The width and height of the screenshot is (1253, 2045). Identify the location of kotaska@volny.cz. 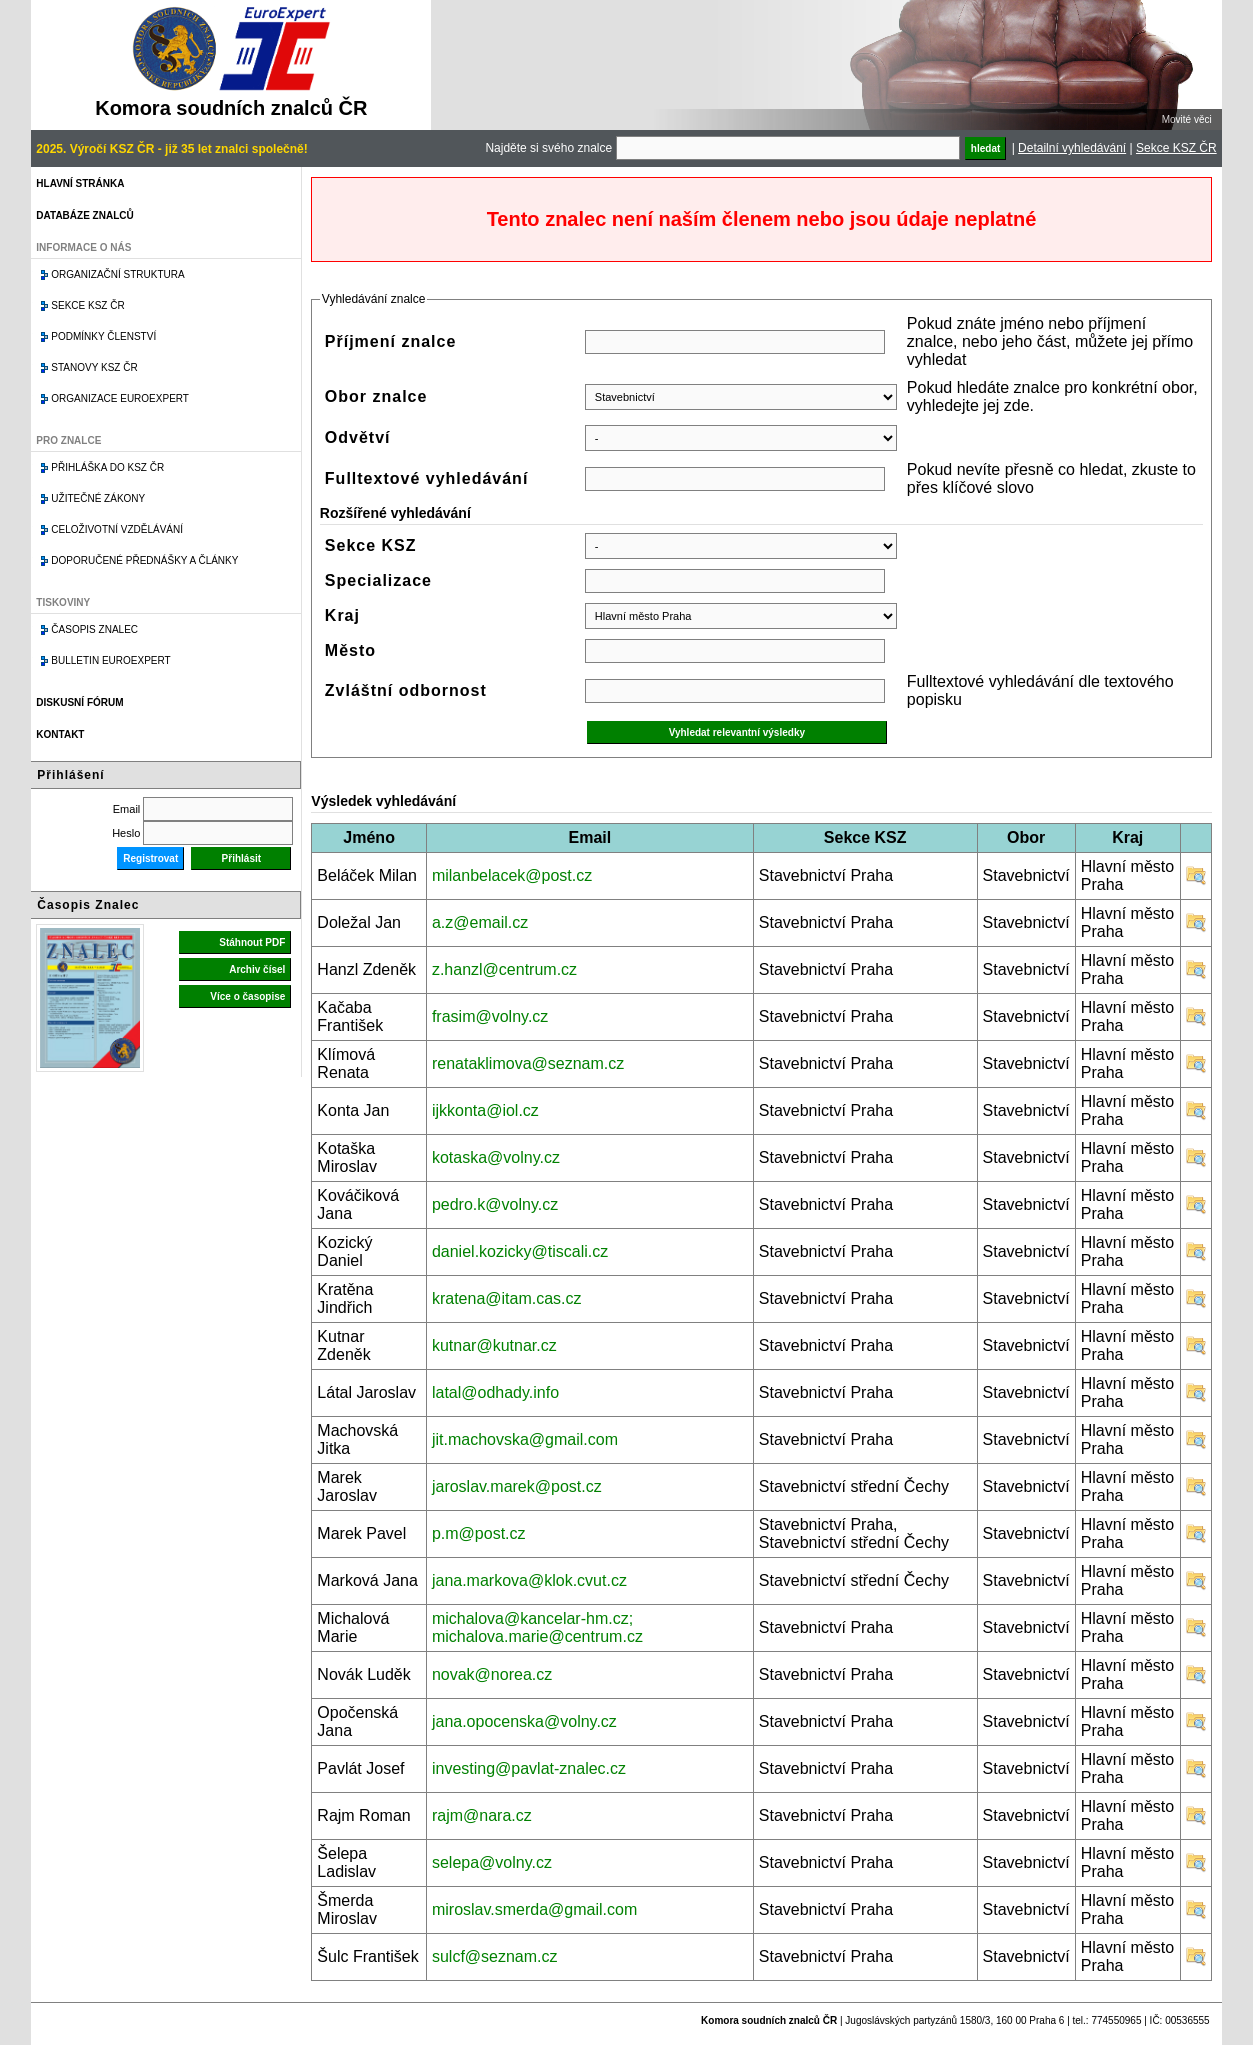
(496, 1157).